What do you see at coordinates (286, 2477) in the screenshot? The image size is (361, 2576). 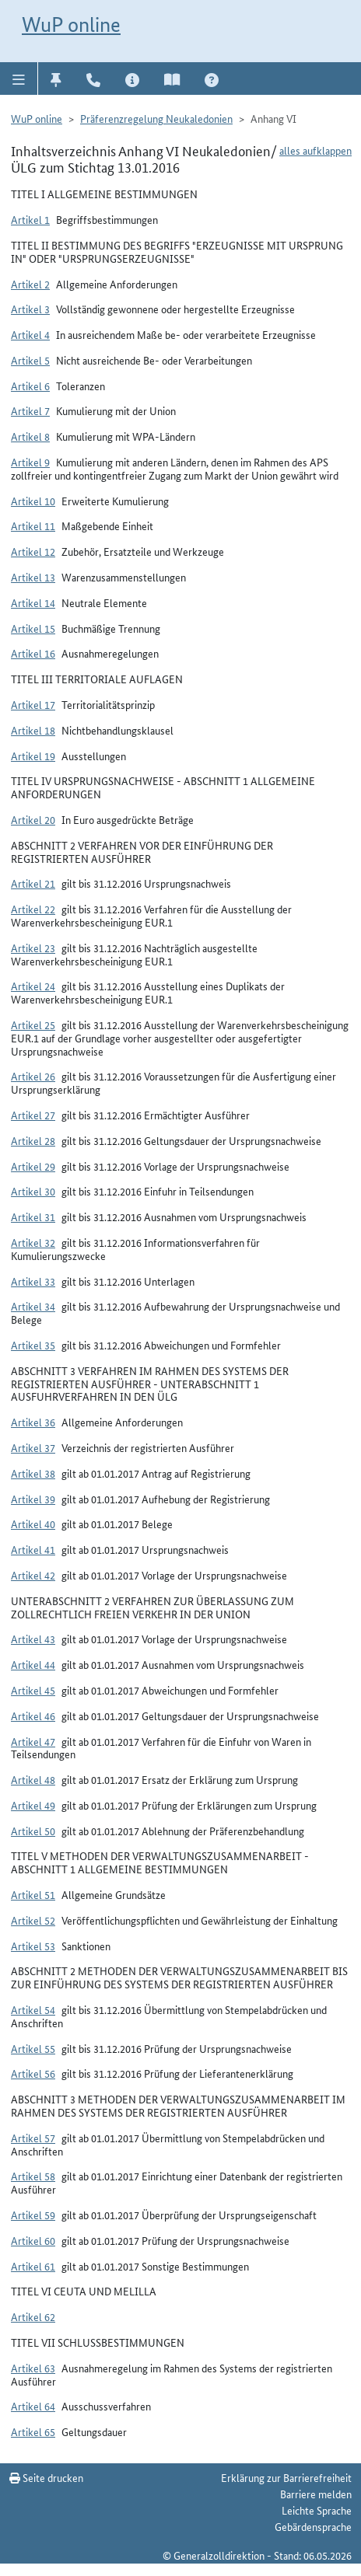 I see `Erklärung zur Barrierefreiheit` at bounding box center [286, 2477].